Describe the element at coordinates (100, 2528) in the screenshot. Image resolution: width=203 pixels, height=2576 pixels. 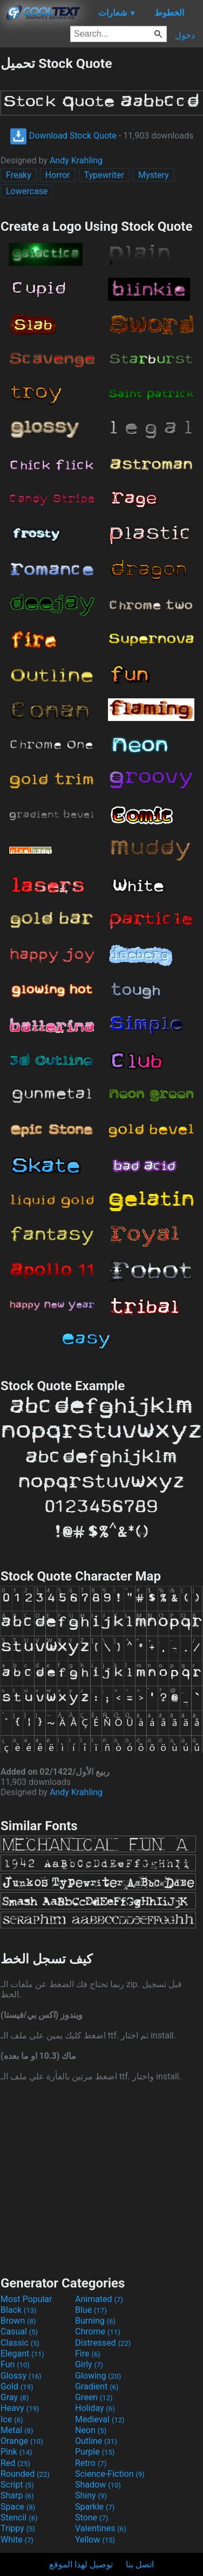
I see `Valentines` at that location.